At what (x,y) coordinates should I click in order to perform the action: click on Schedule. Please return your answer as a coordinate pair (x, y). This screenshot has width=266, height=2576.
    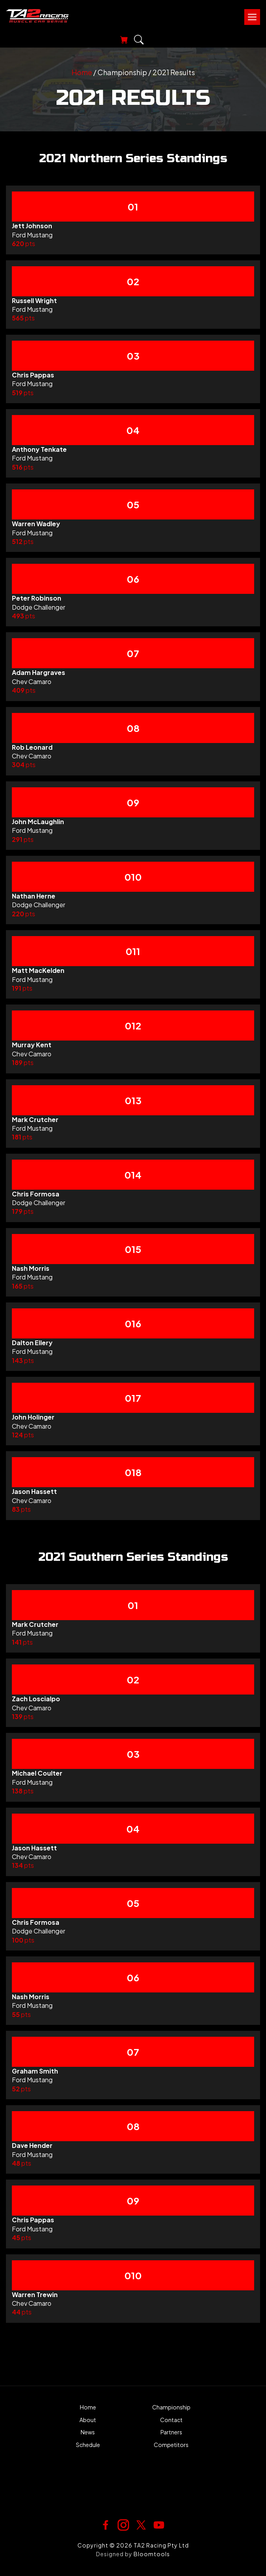
    Looking at the image, I should click on (88, 2444).